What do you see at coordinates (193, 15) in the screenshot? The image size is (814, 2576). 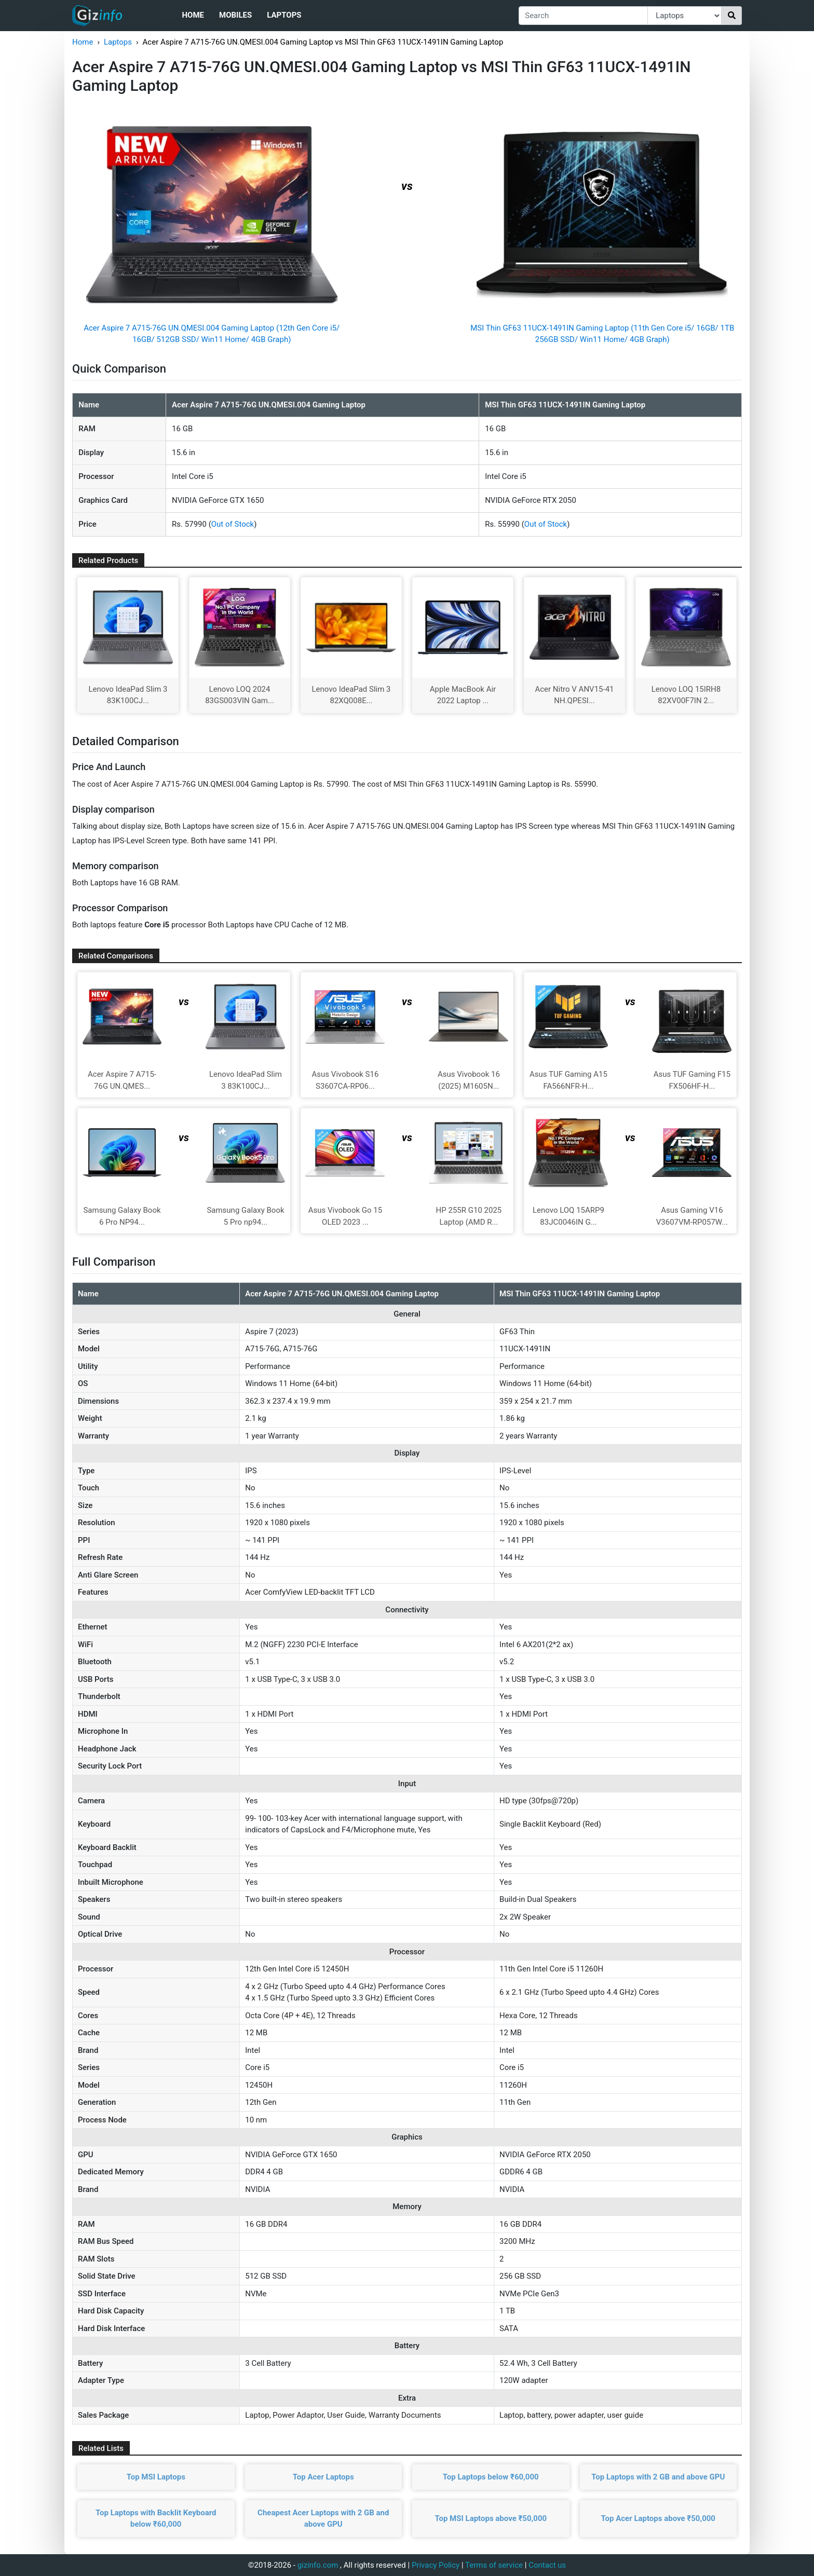 I see `Home` at bounding box center [193, 15].